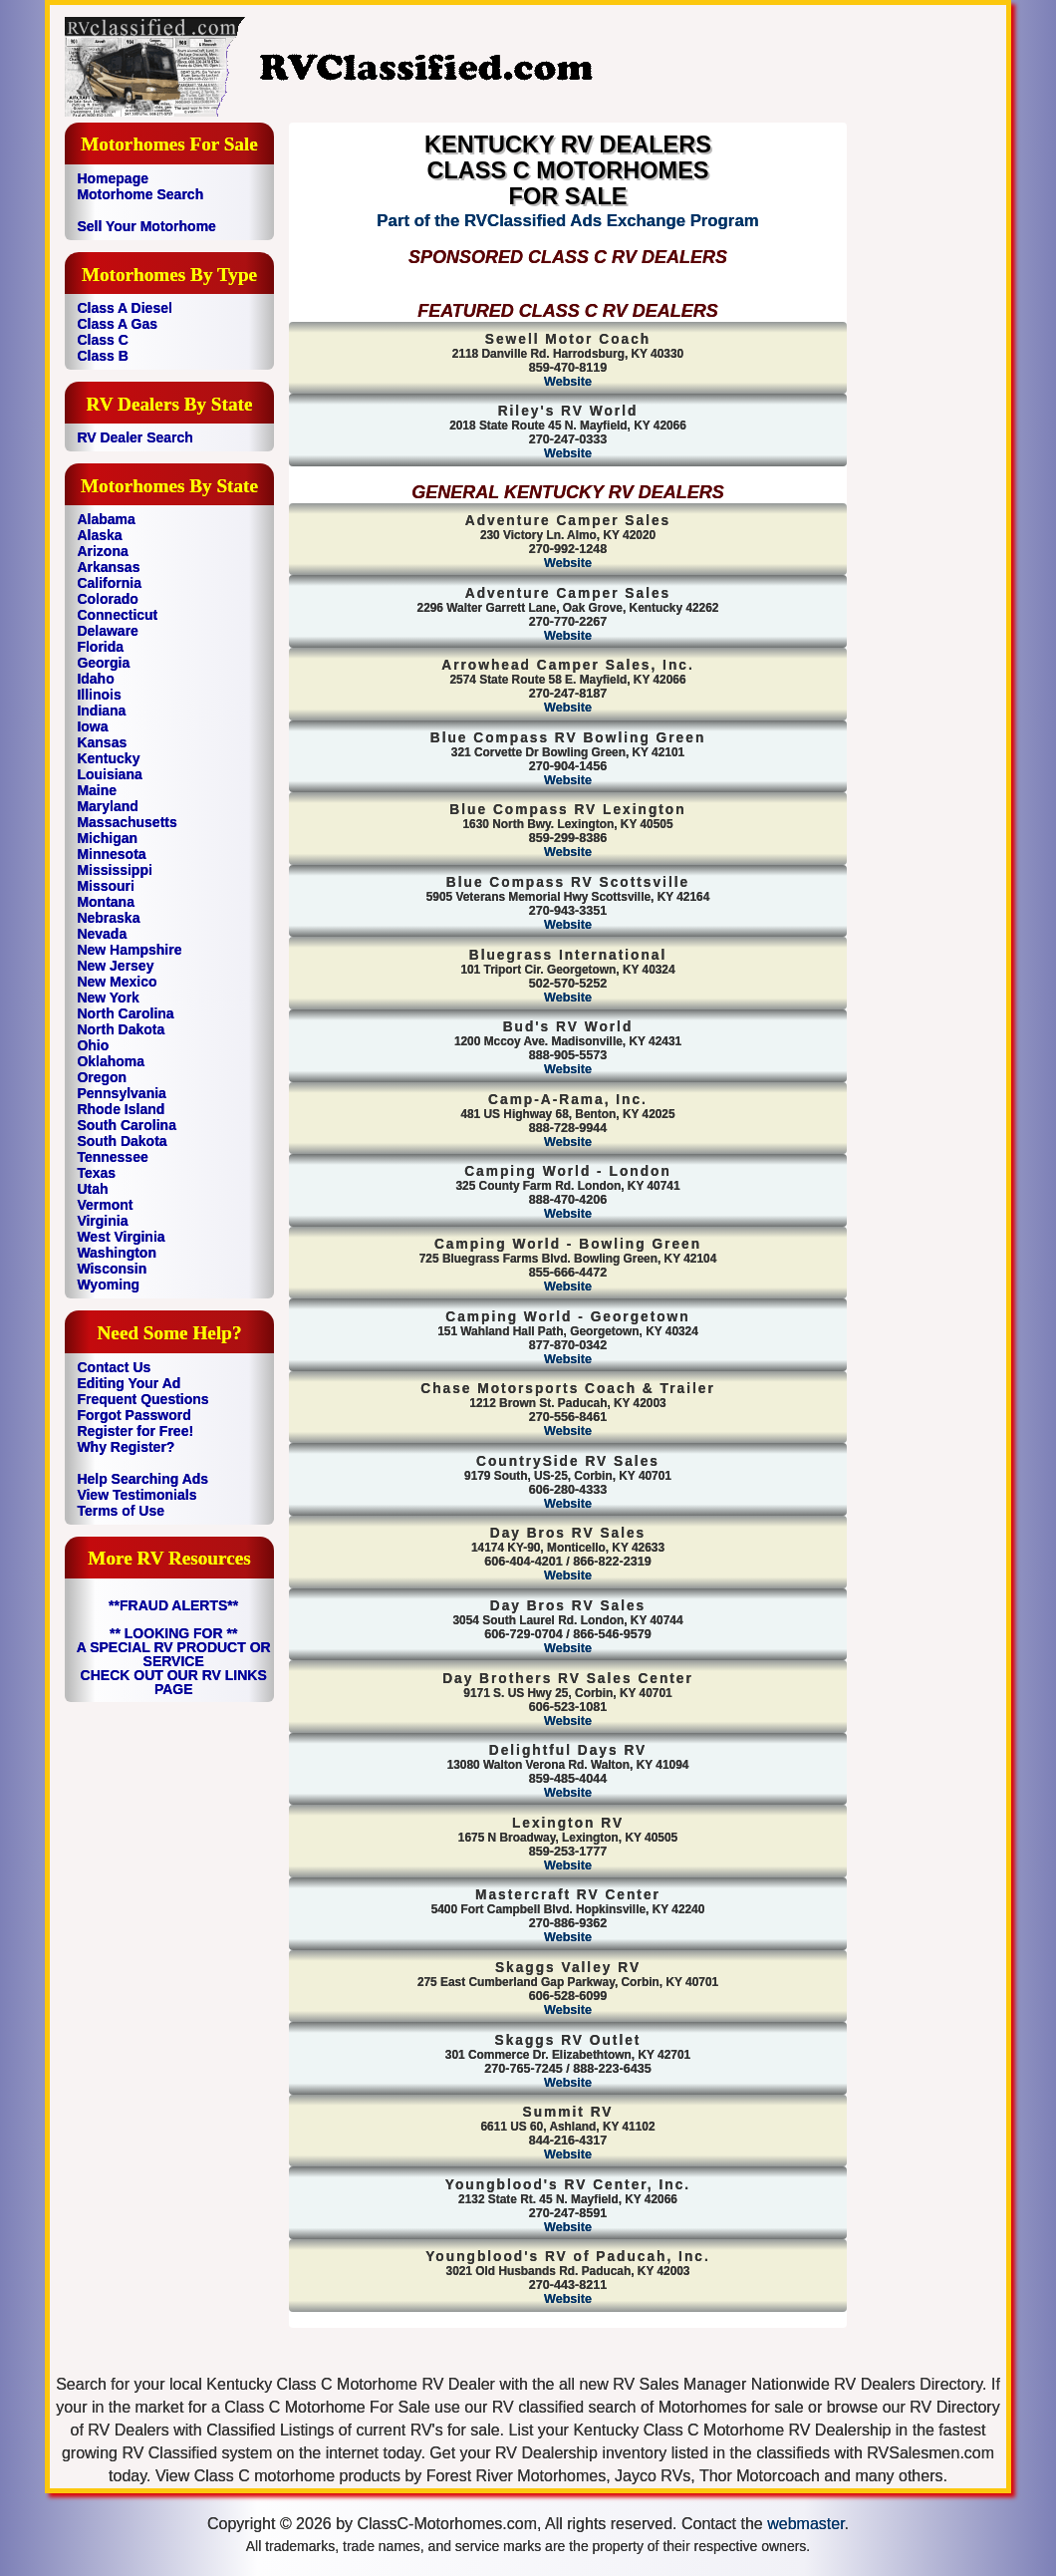 Image resolution: width=1056 pixels, height=2576 pixels. I want to click on Illinois, so click(99, 695).